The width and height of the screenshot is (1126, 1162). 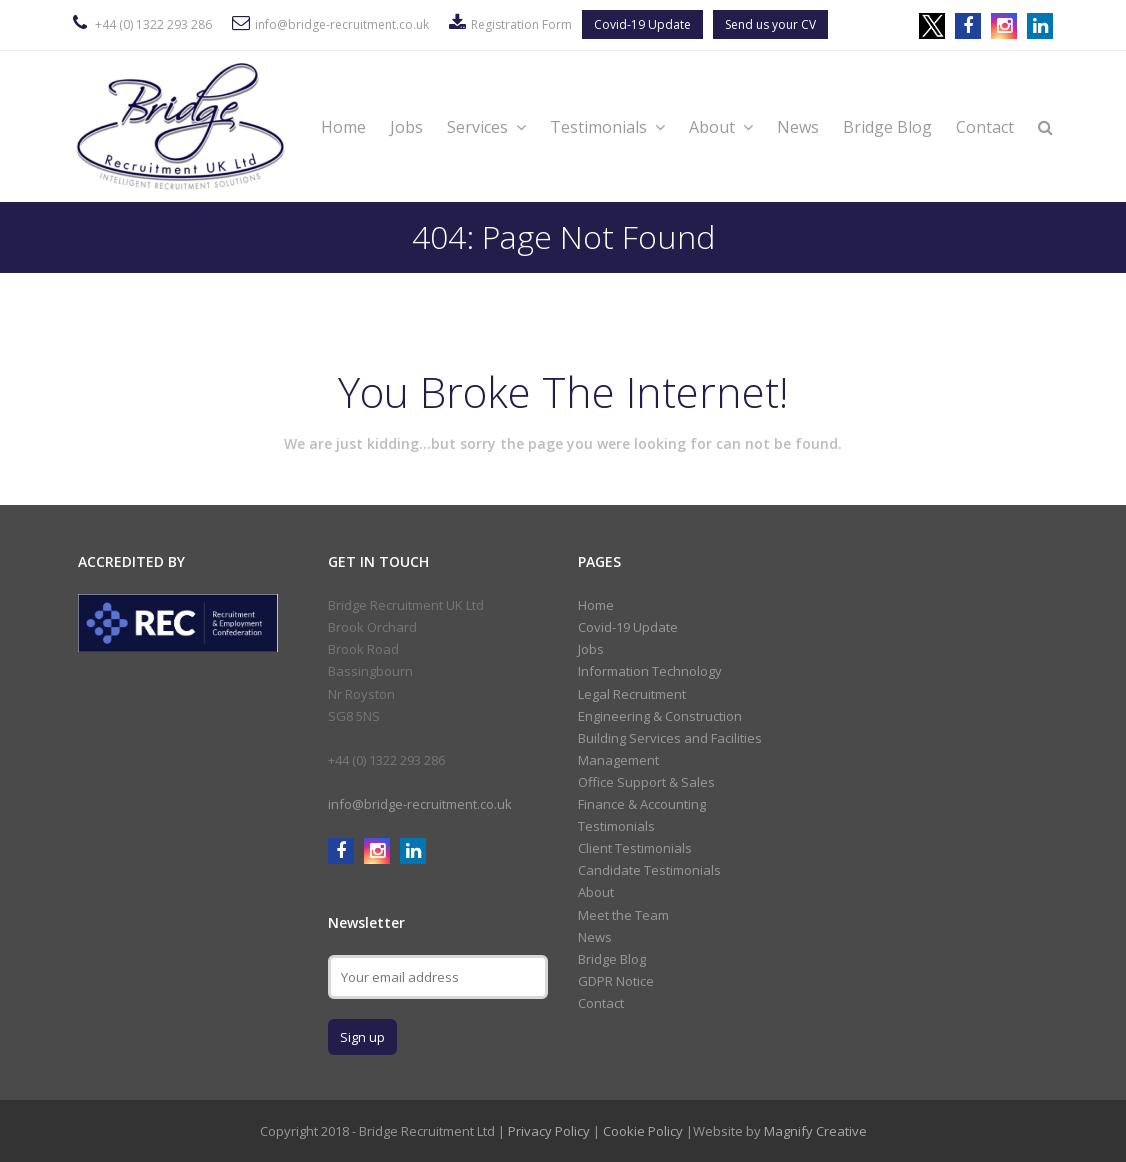 I want to click on Office Support & Sales, so click(x=646, y=782).